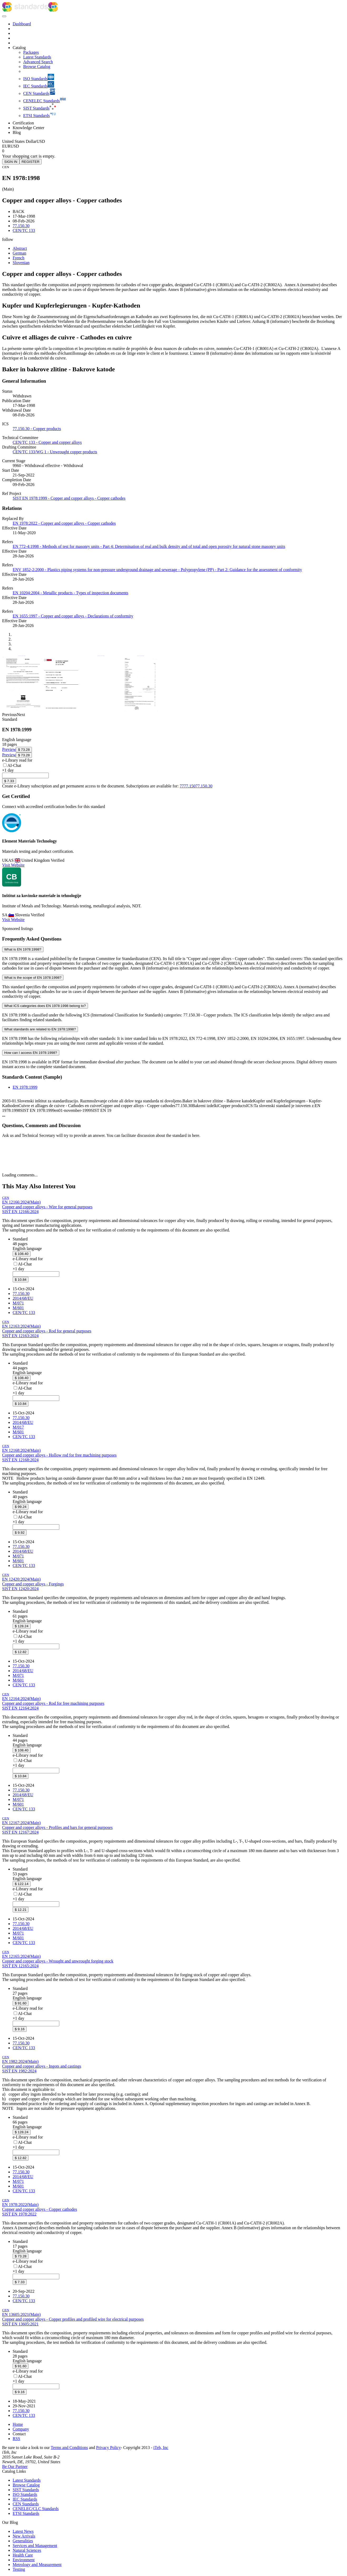 The image size is (347, 2576). I want to click on [View full size image of EN 1978:1999, page 1], so click(61, 710).